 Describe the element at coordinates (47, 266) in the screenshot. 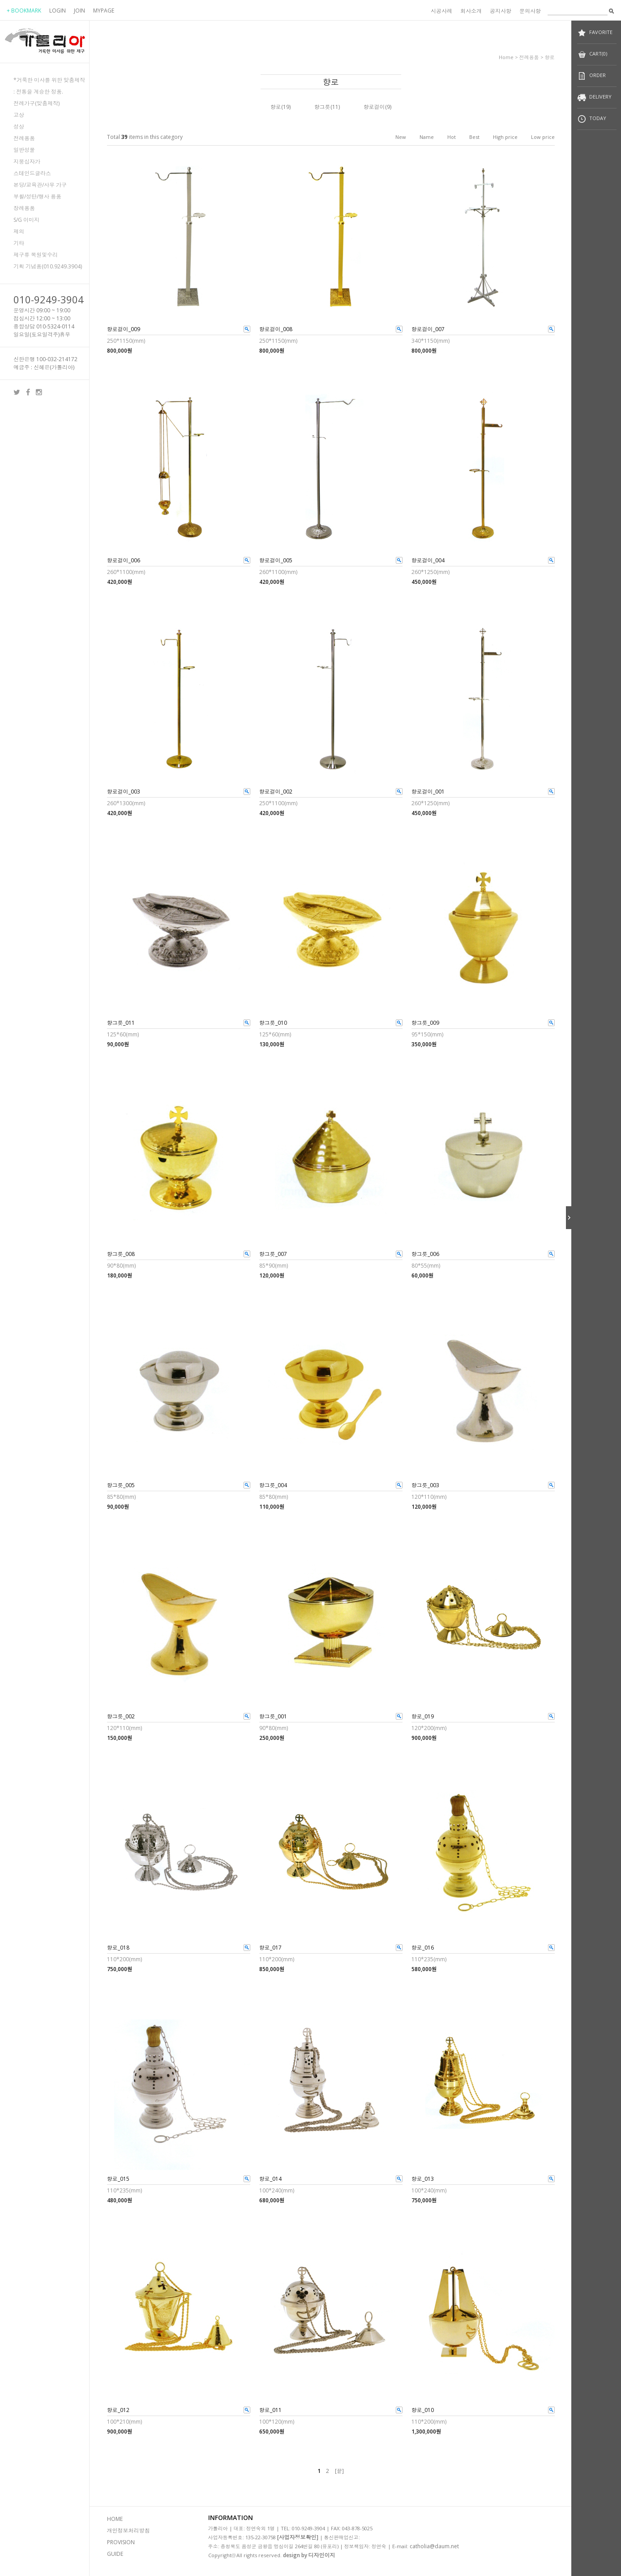

I see `기획 기념품(010.9249.3904)` at that location.